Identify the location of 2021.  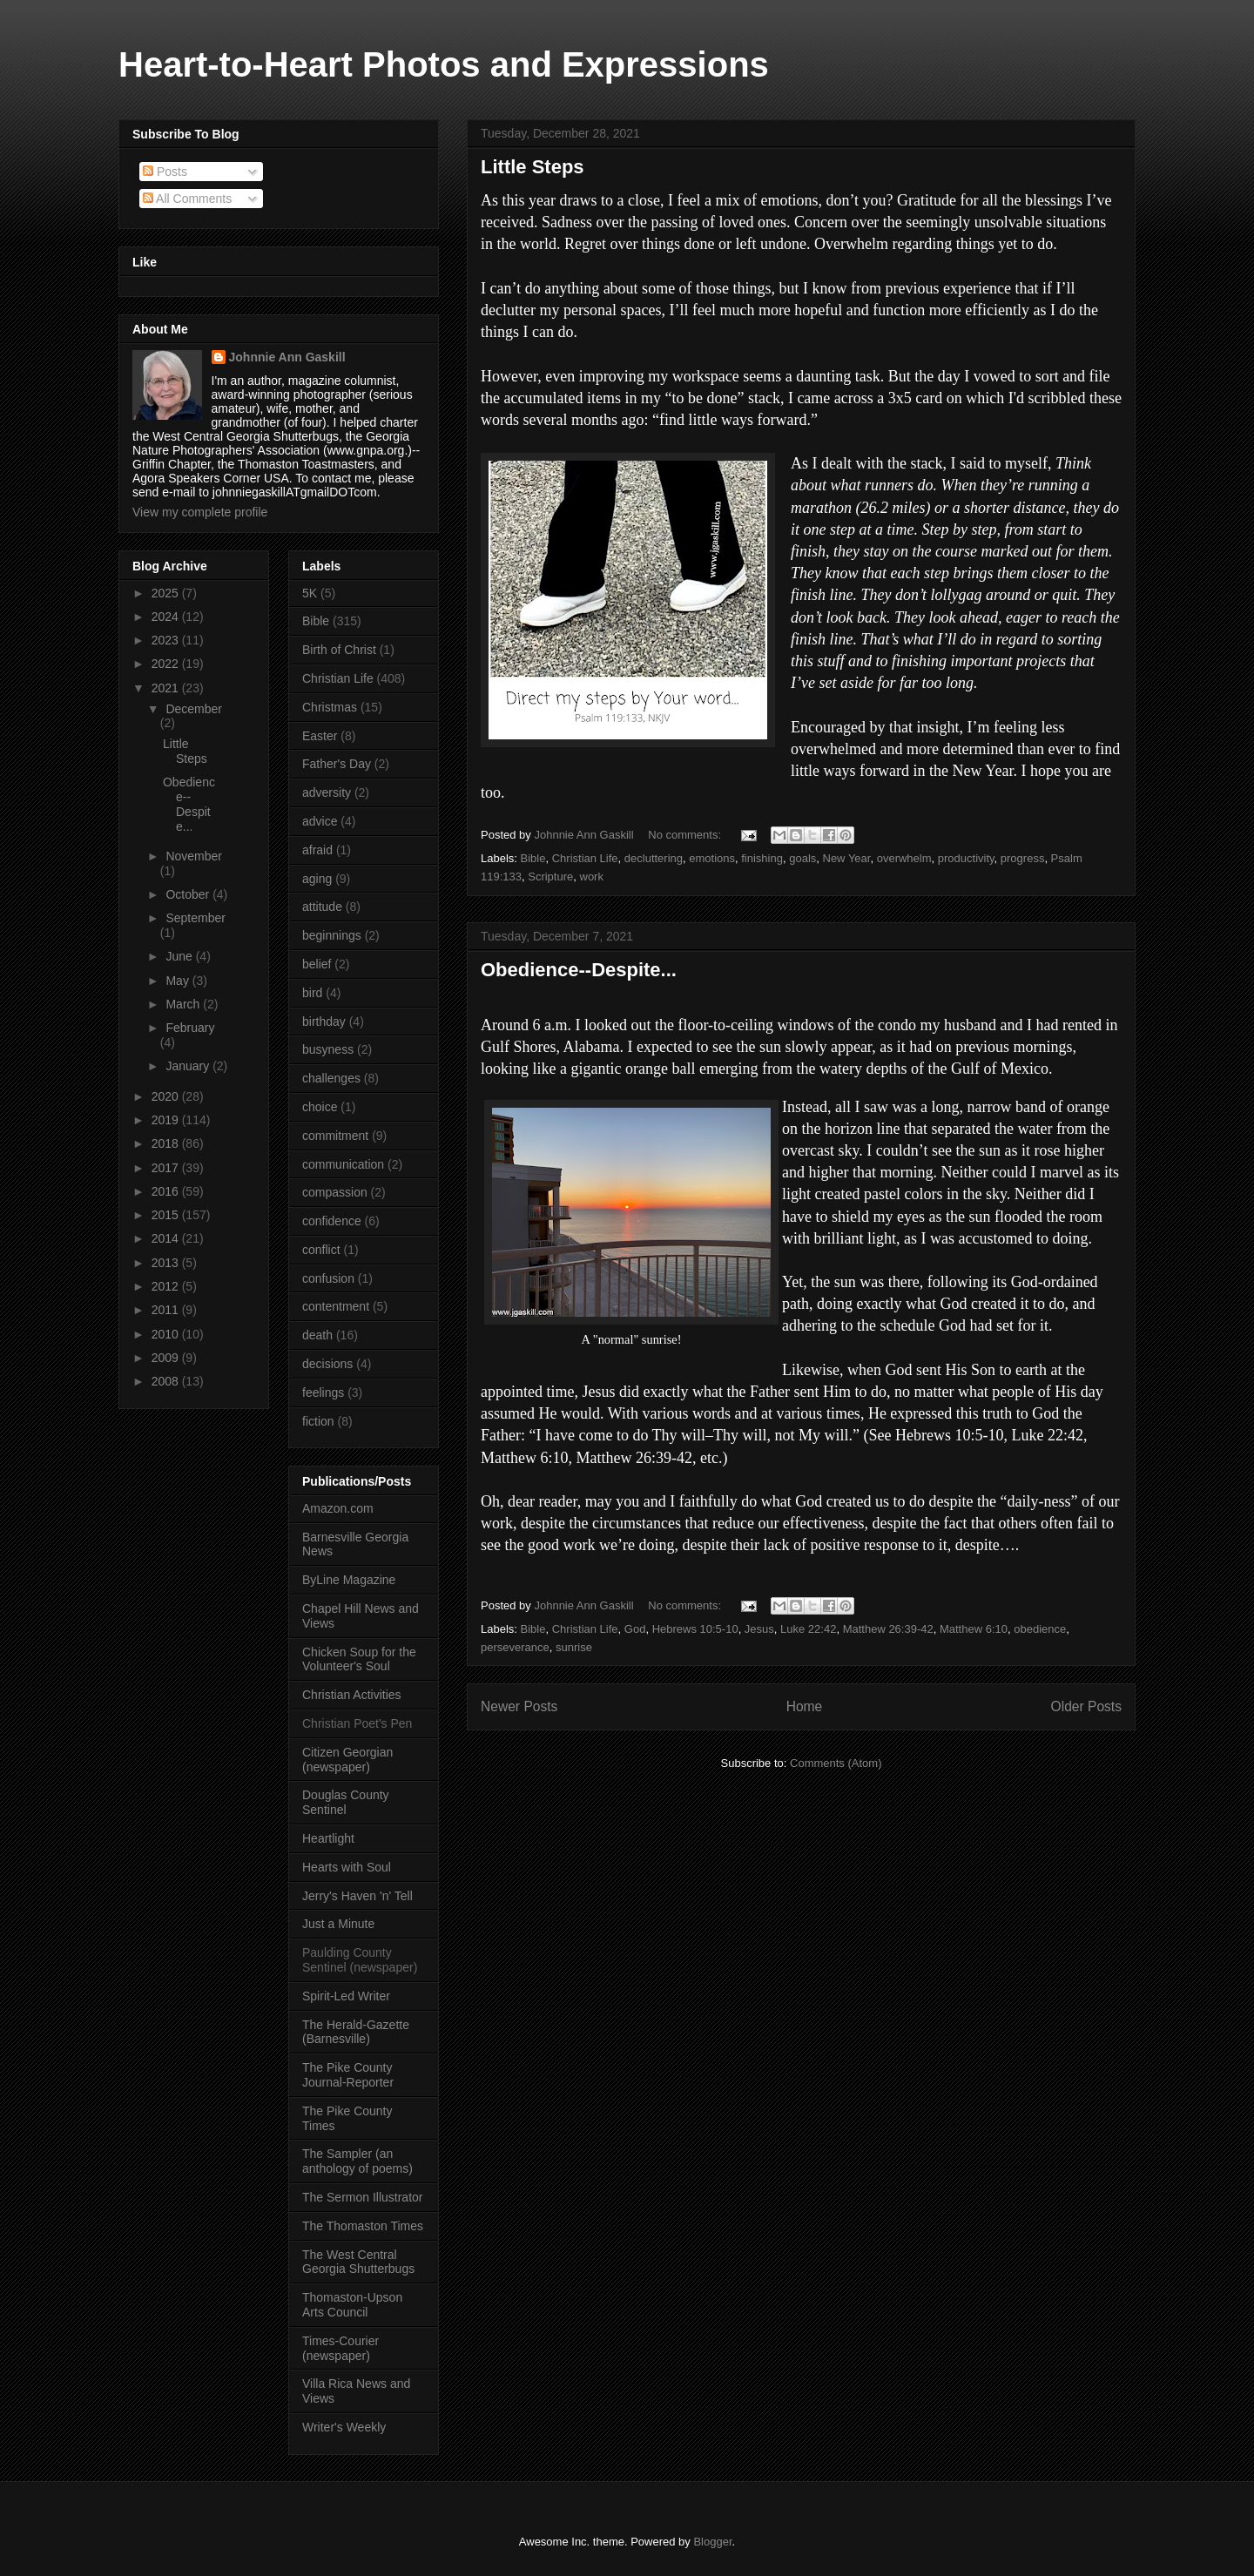
(167, 688).